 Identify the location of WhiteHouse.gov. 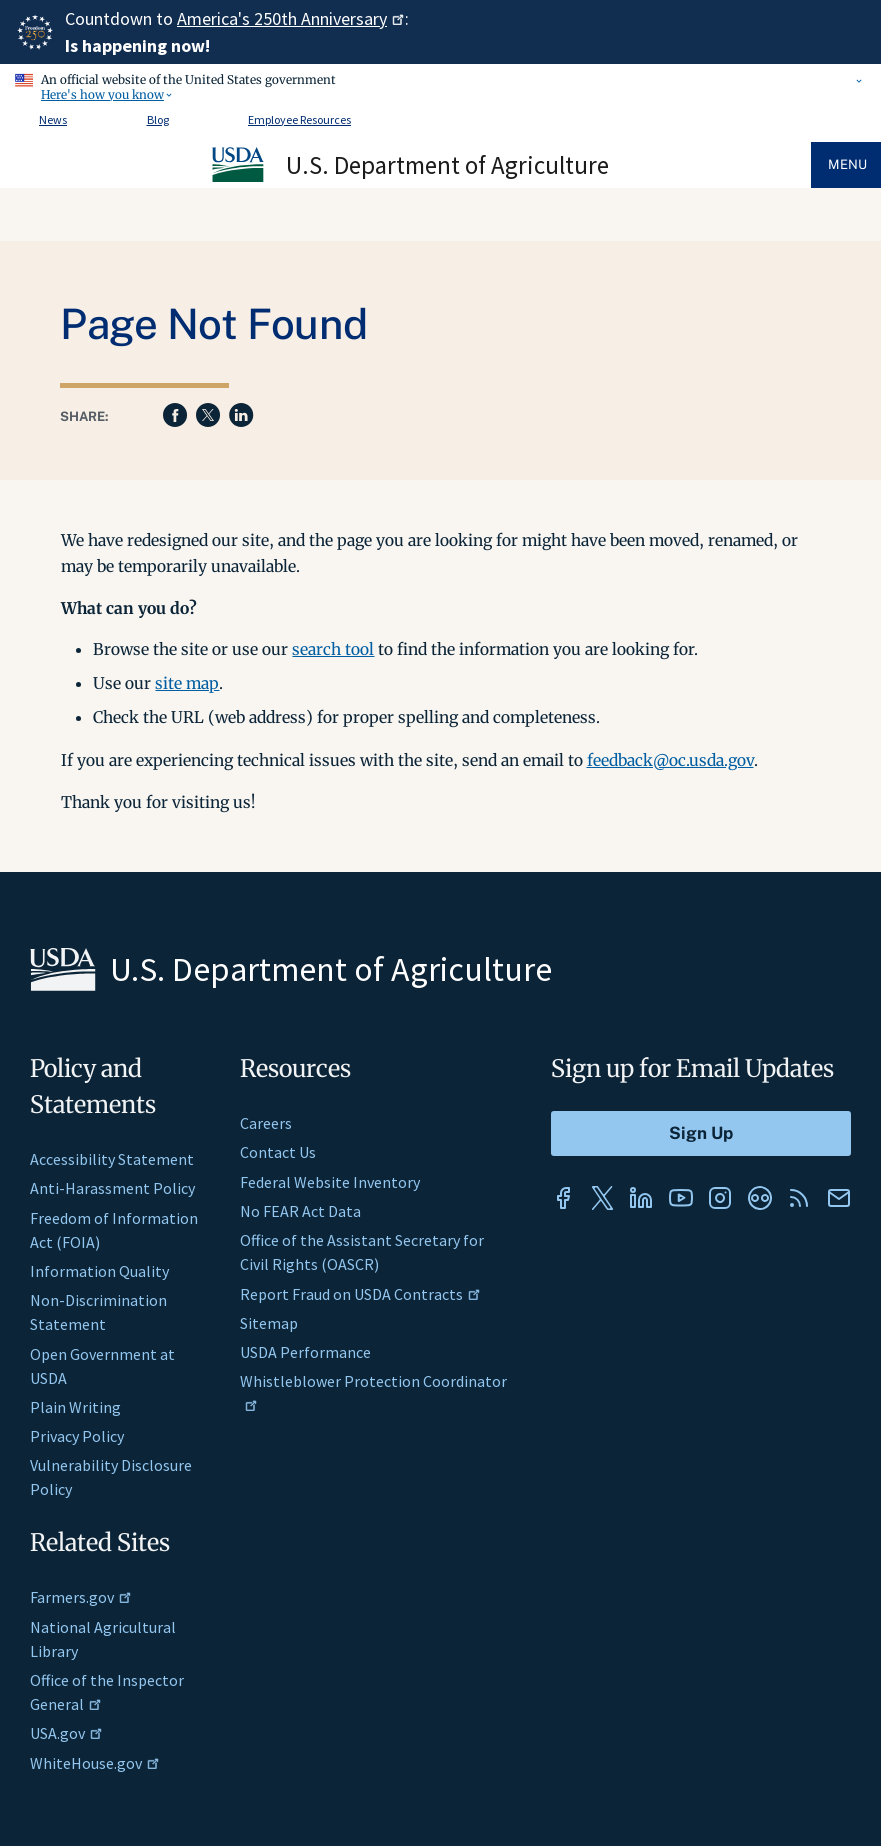
(95, 1763).